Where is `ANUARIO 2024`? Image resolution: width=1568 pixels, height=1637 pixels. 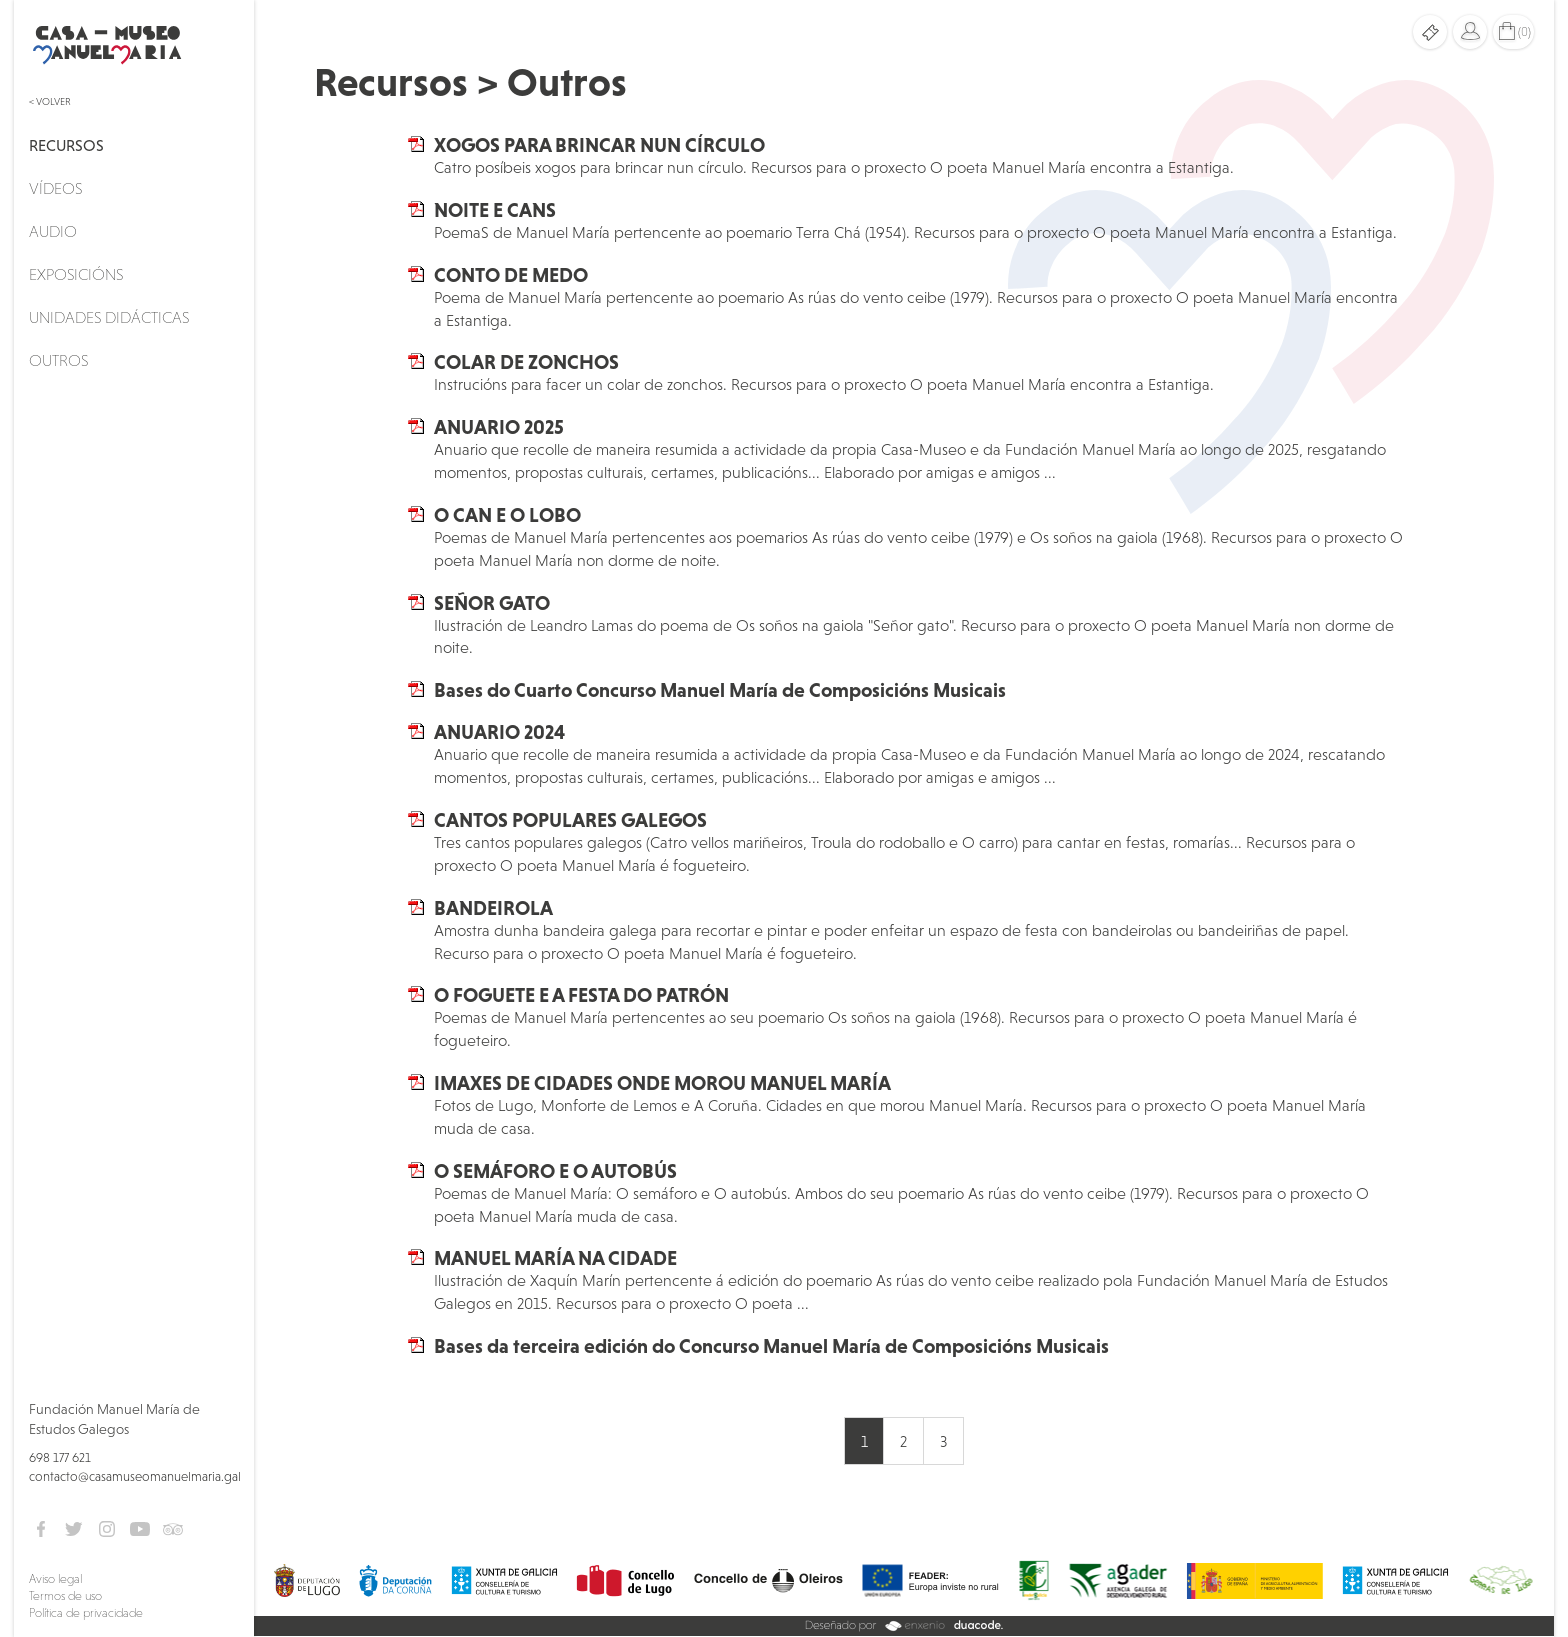
ANUARIO 2024 is located at coordinates (499, 732).